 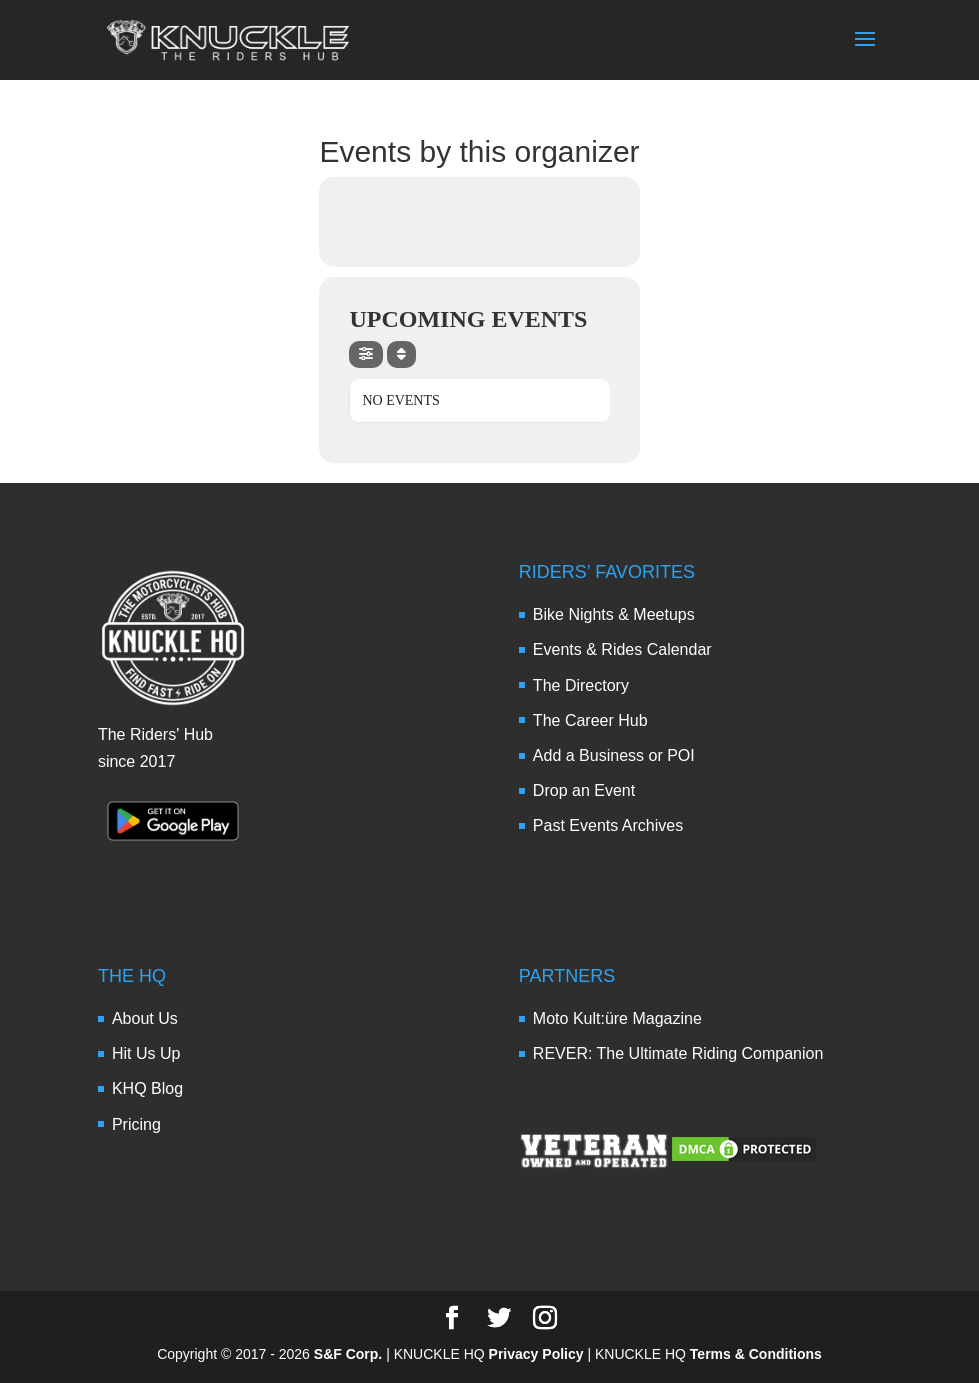 I want to click on Hit Us Up, so click(x=146, y=1053).